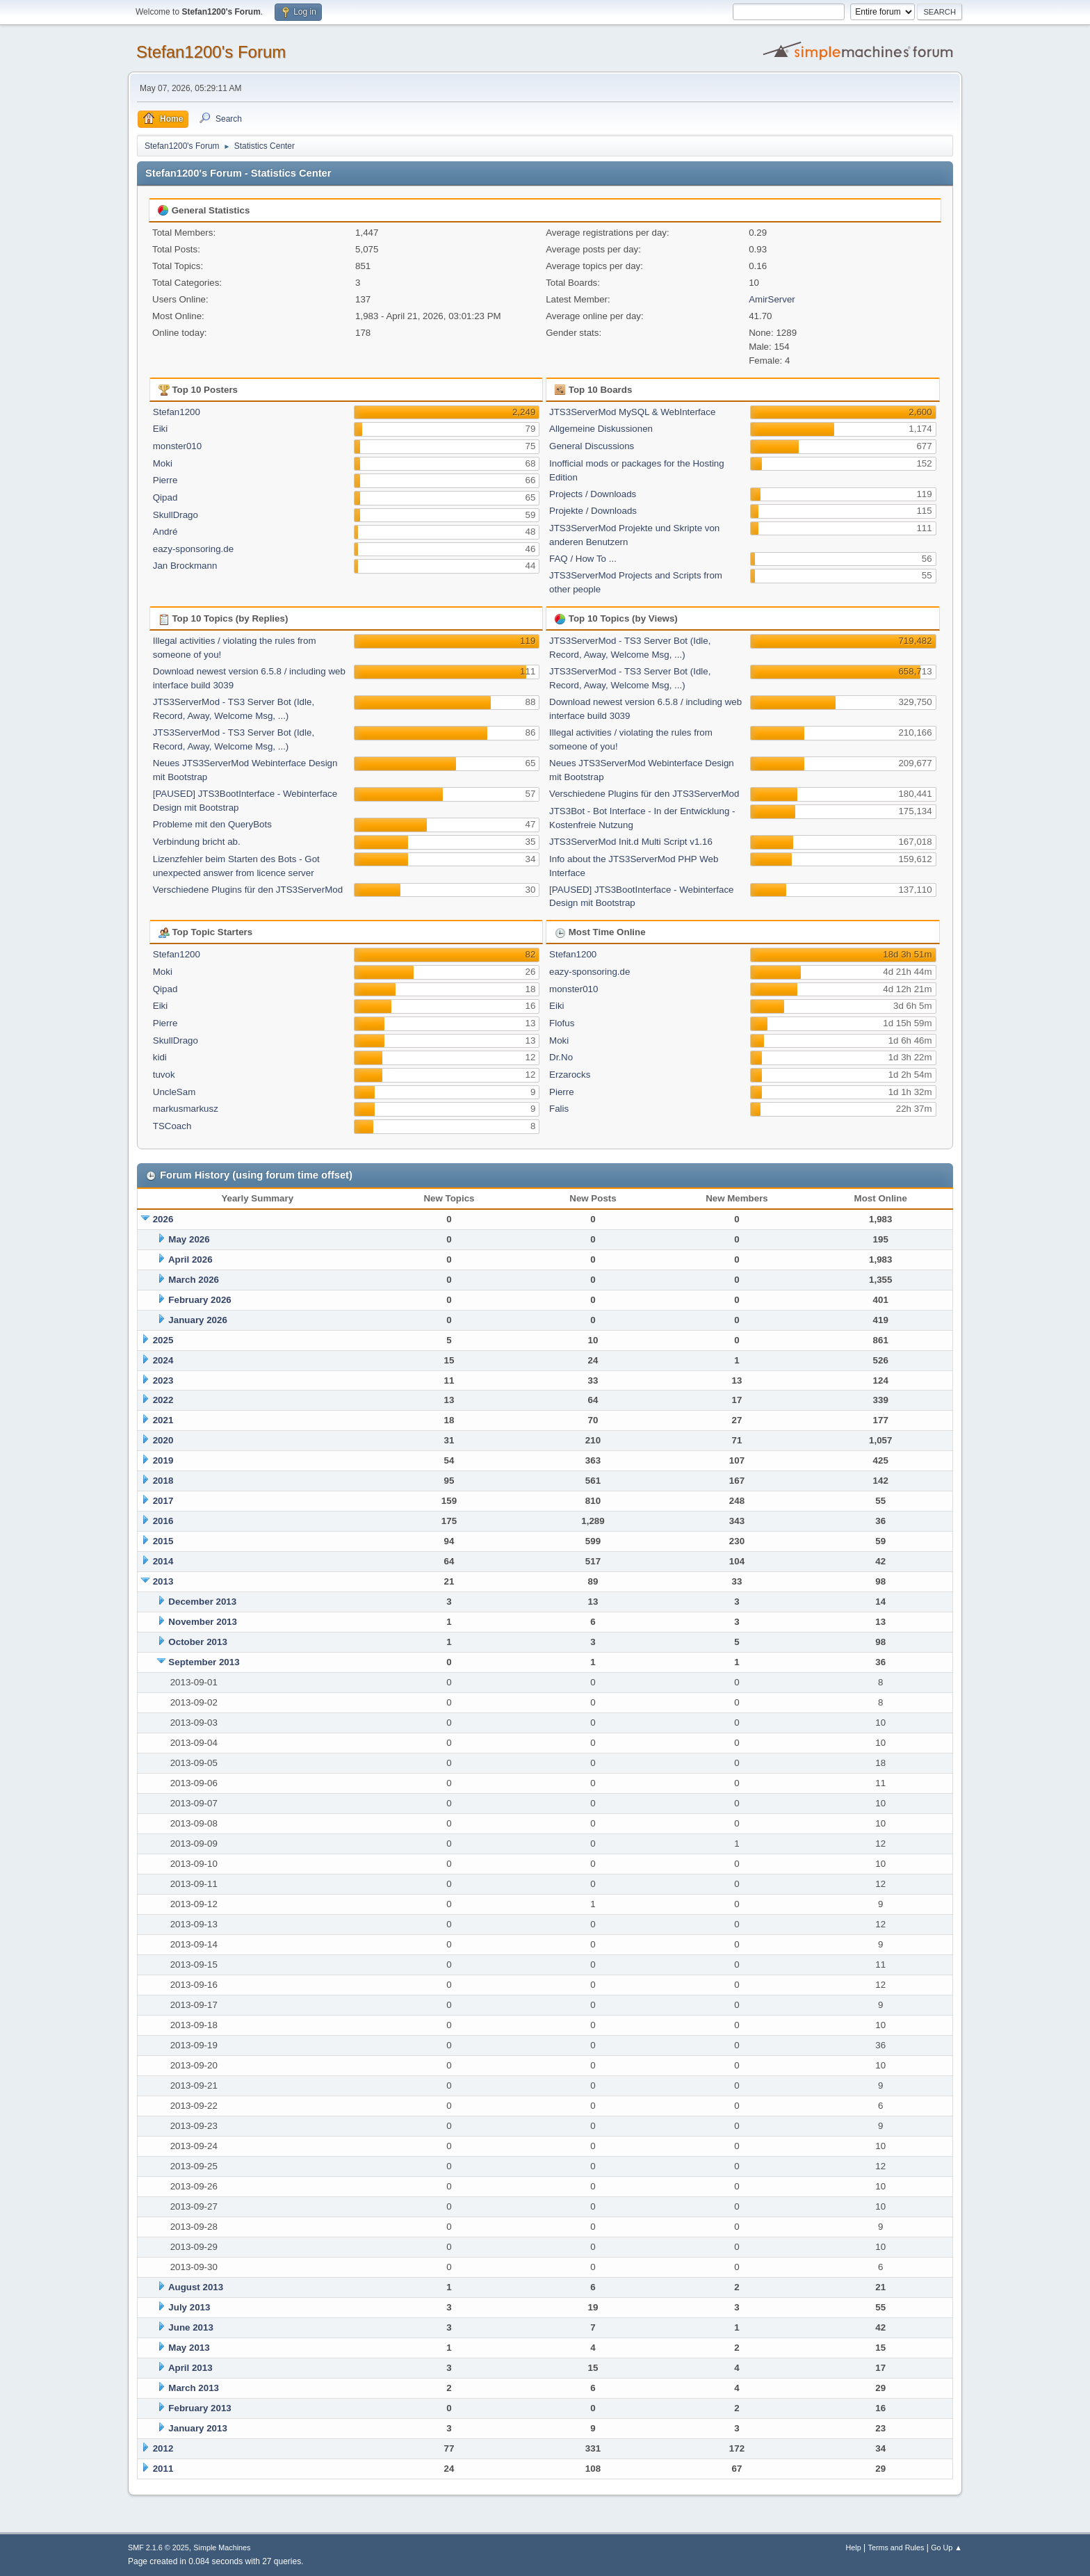  I want to click on André, so click(165, 531).